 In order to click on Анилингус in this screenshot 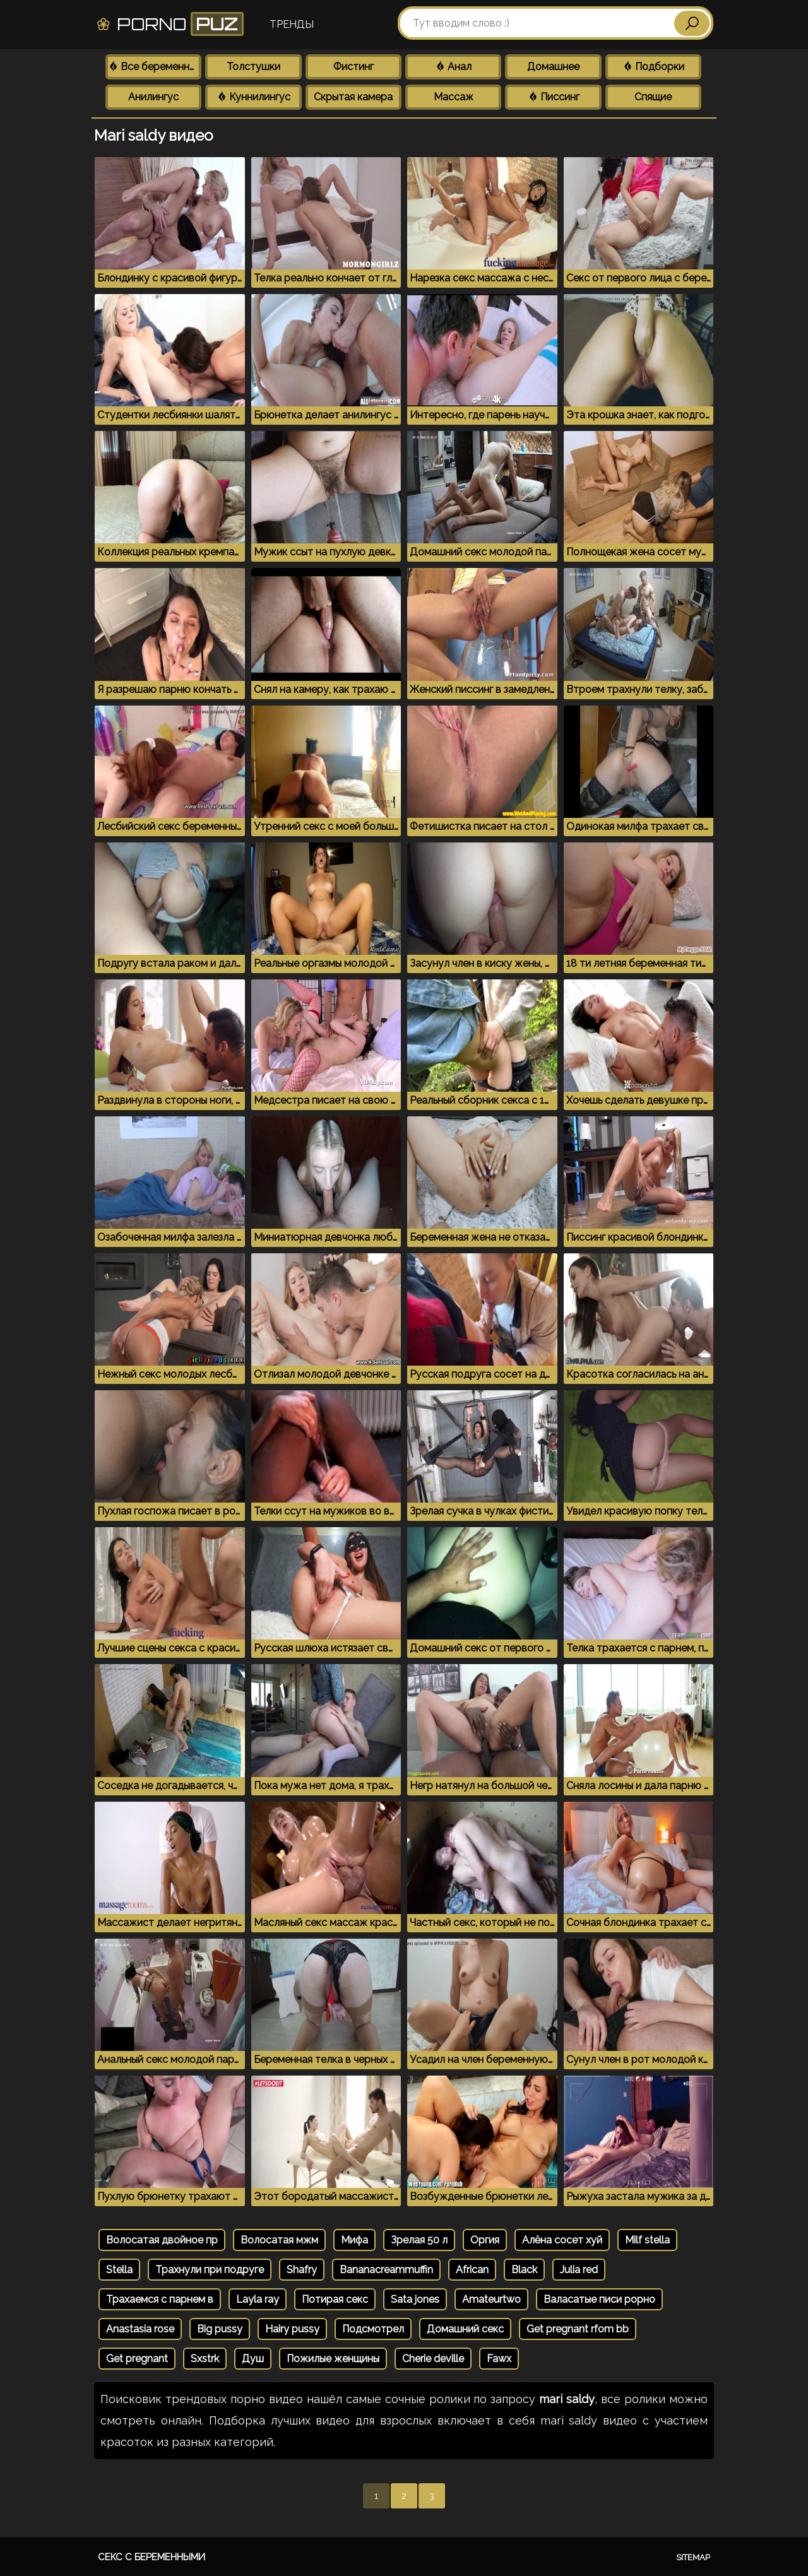, I will do `click(153, 97)`.